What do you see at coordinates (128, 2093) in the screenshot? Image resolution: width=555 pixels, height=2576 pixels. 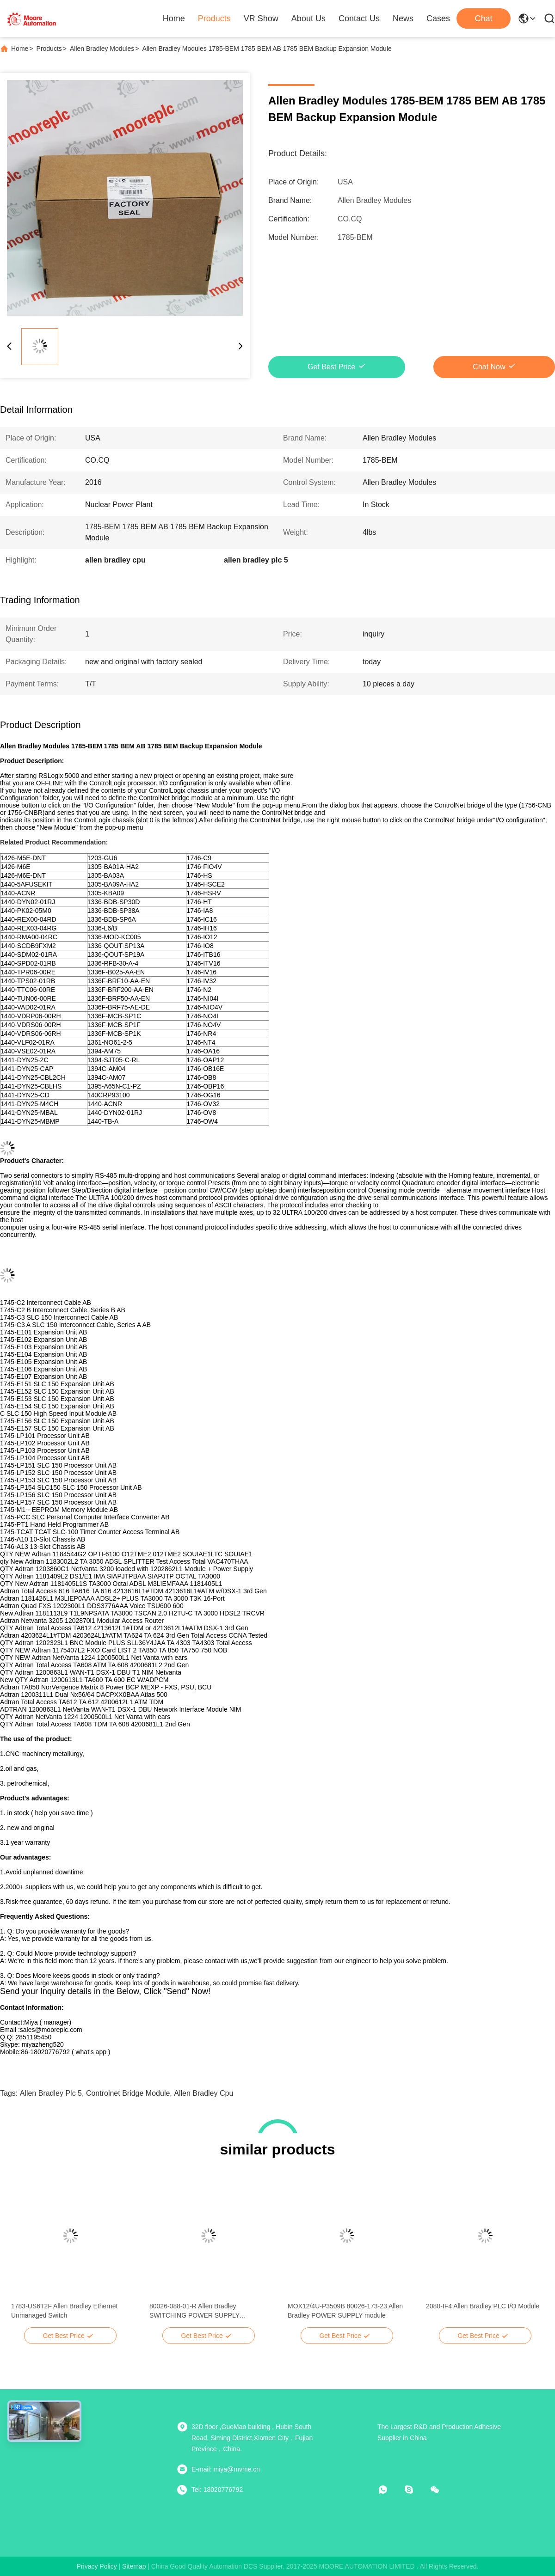 I see `controlnet bridge module` at bounding box center [128, 2093].